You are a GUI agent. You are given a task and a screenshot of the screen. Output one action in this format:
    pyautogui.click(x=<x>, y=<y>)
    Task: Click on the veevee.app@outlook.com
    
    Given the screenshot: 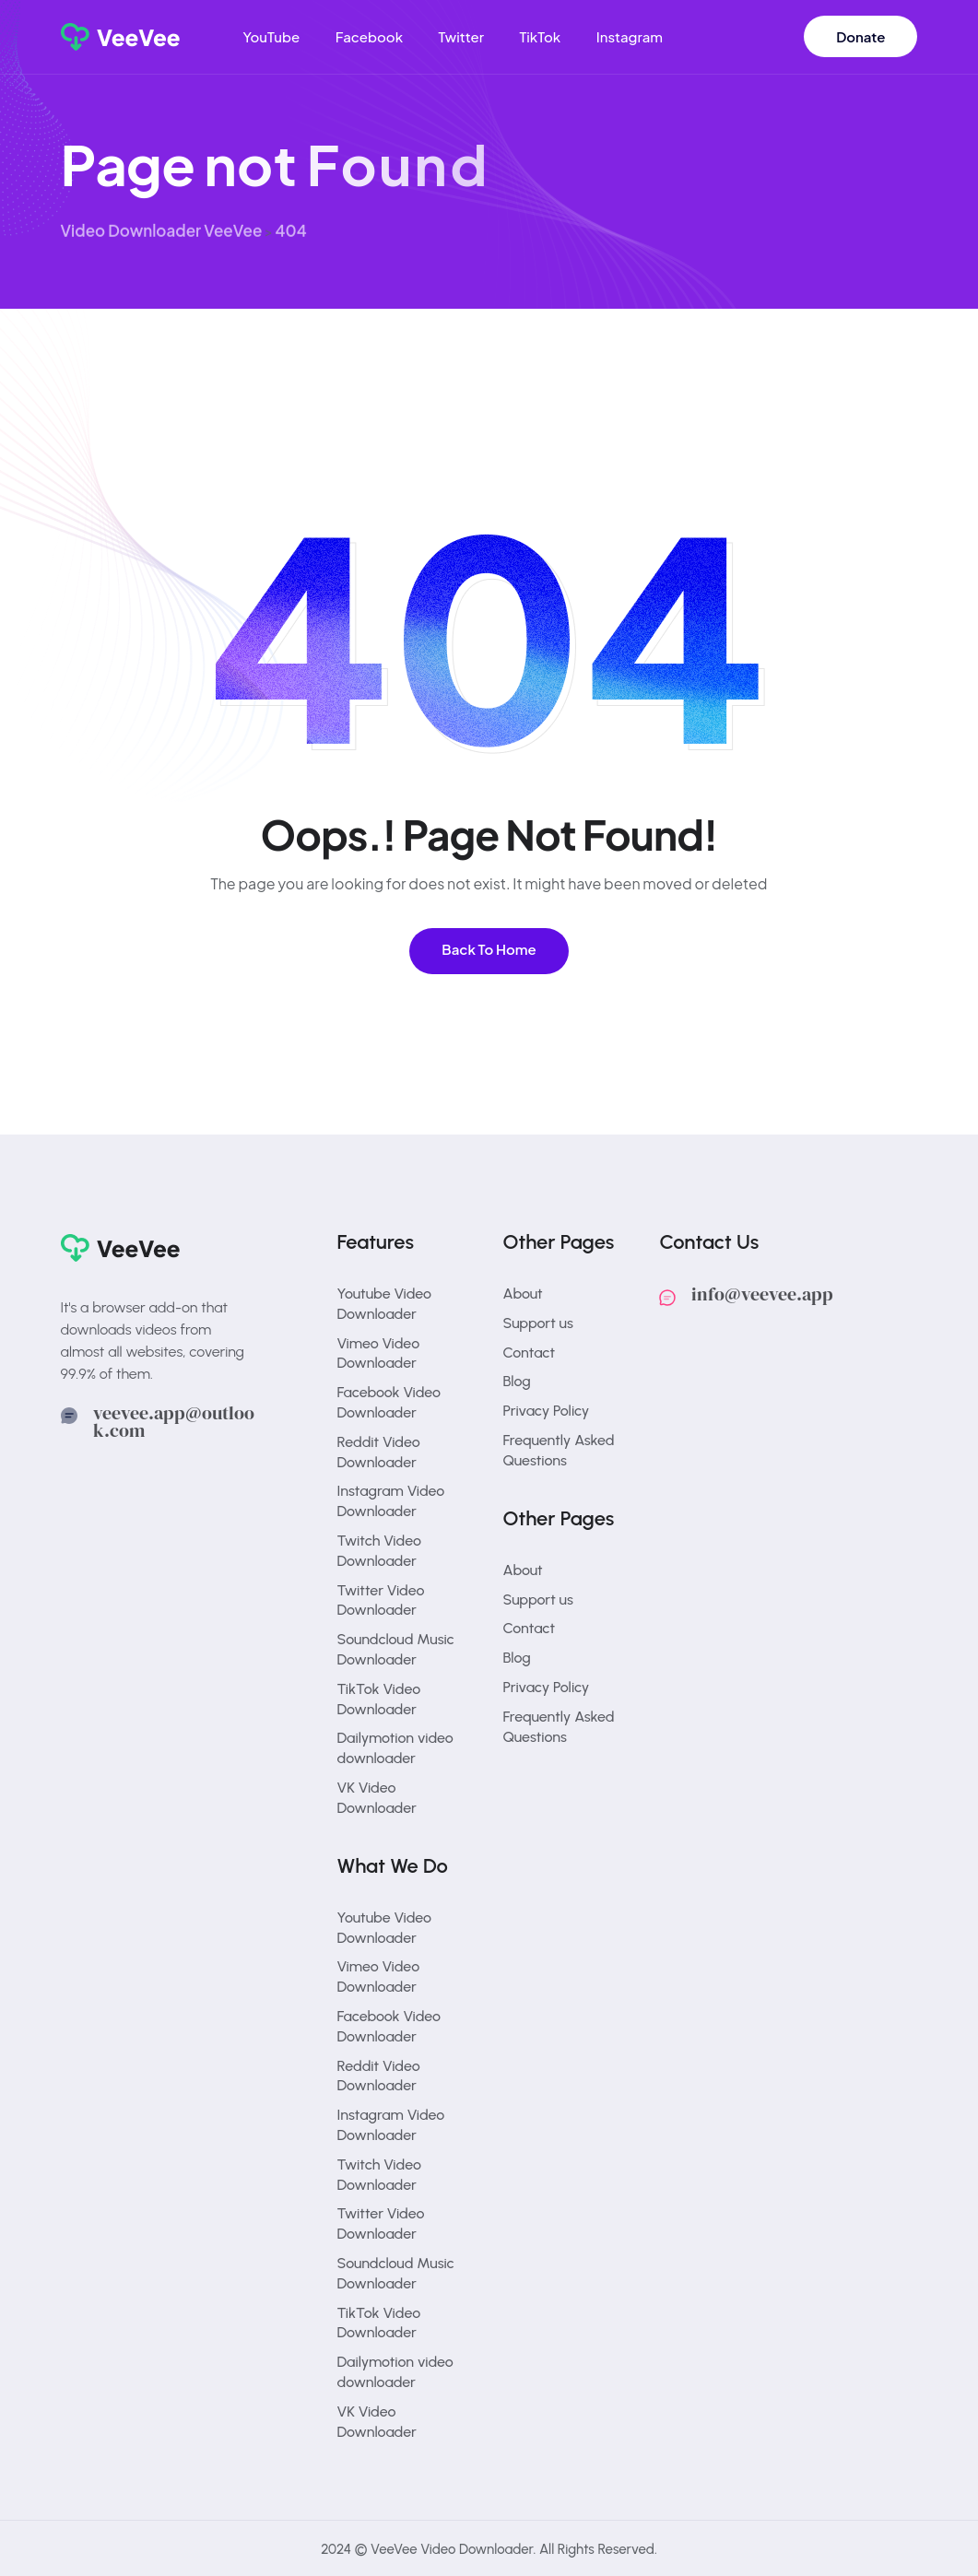 What is the action you would take?
    pyautogui.click(x=173, y=1422)
    